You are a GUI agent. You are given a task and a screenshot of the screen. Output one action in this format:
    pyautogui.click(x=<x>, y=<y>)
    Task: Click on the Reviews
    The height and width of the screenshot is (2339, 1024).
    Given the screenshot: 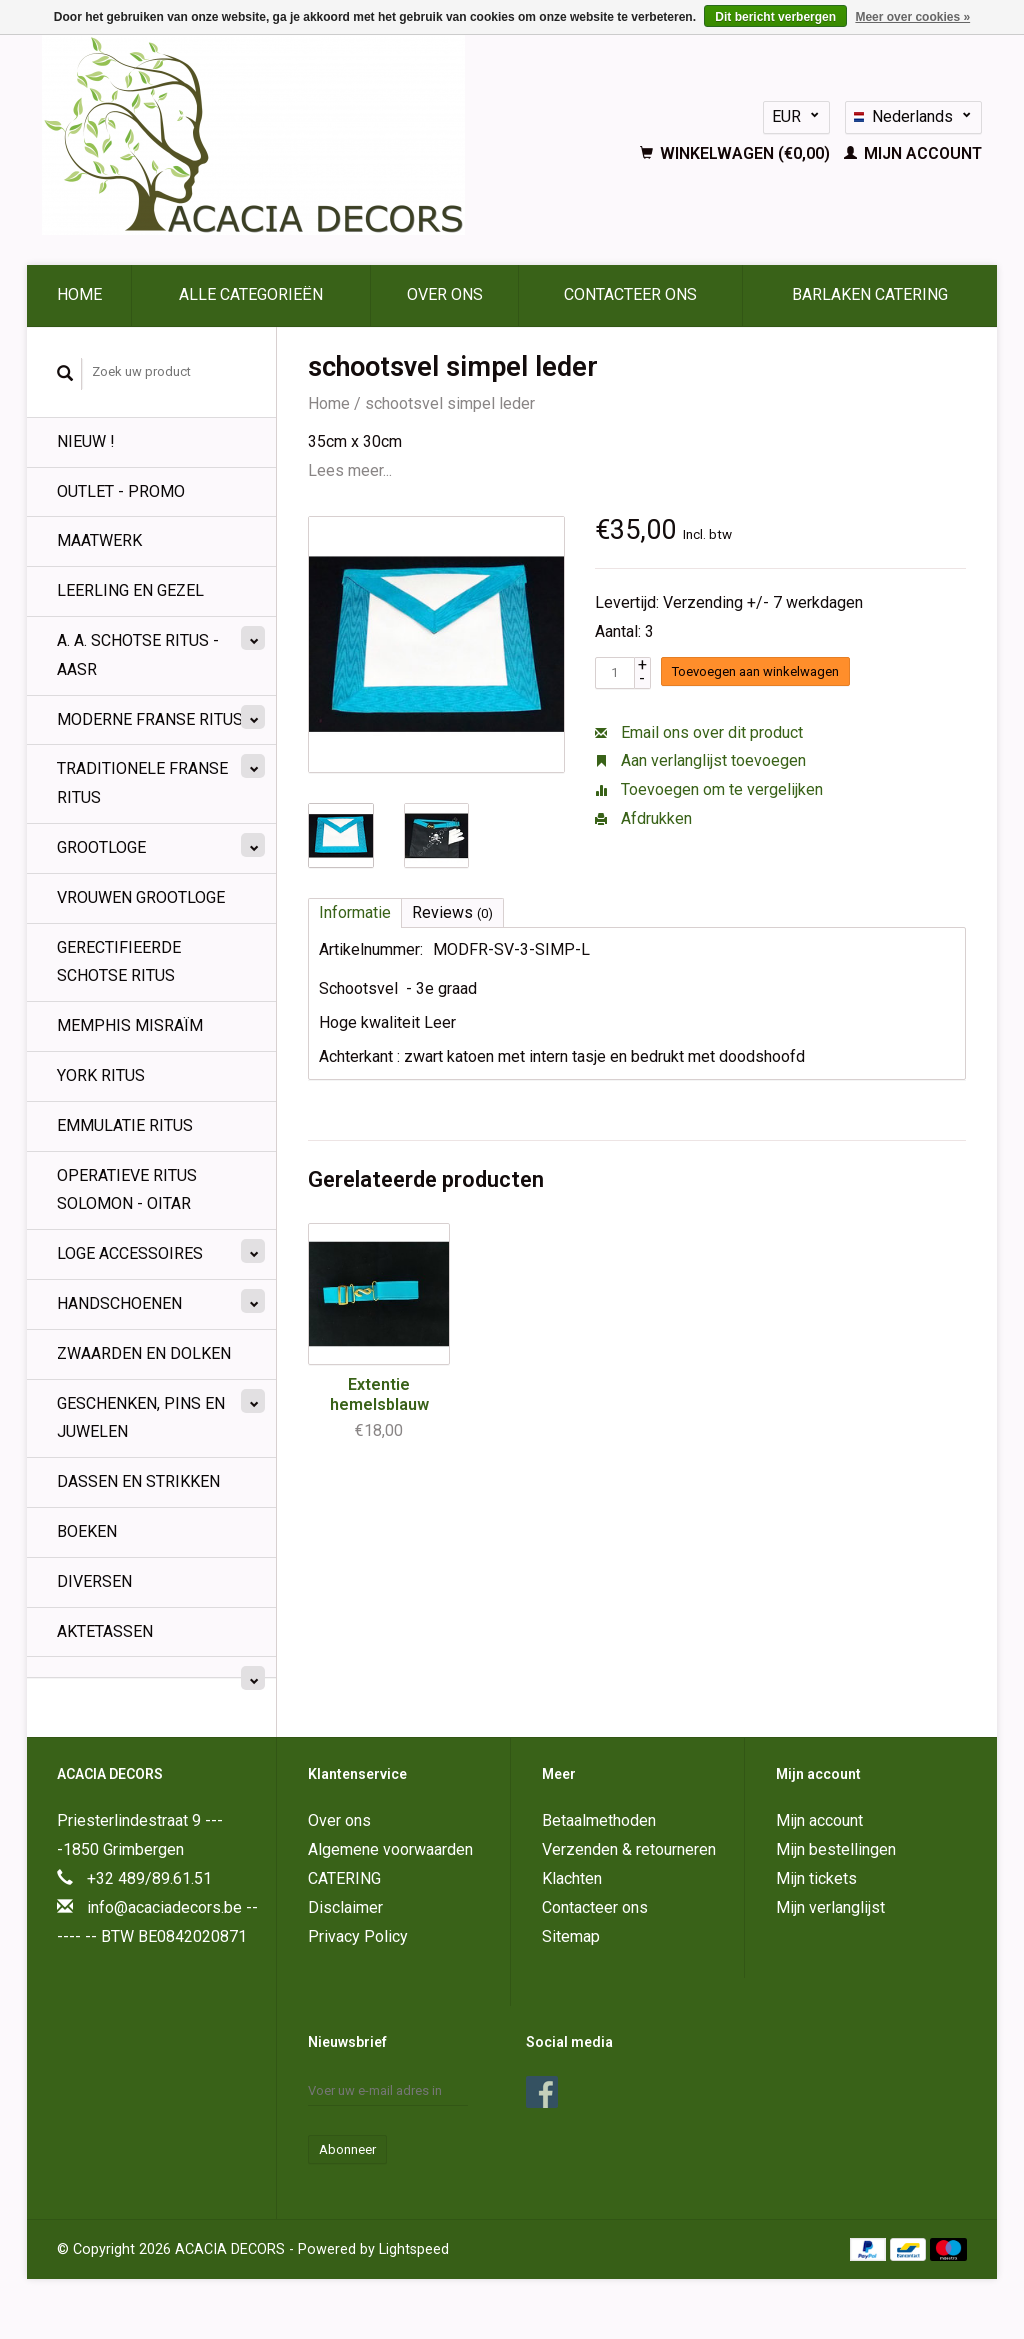 What is the action you would take?
    pyautogui.click(x=452, y=912)
    